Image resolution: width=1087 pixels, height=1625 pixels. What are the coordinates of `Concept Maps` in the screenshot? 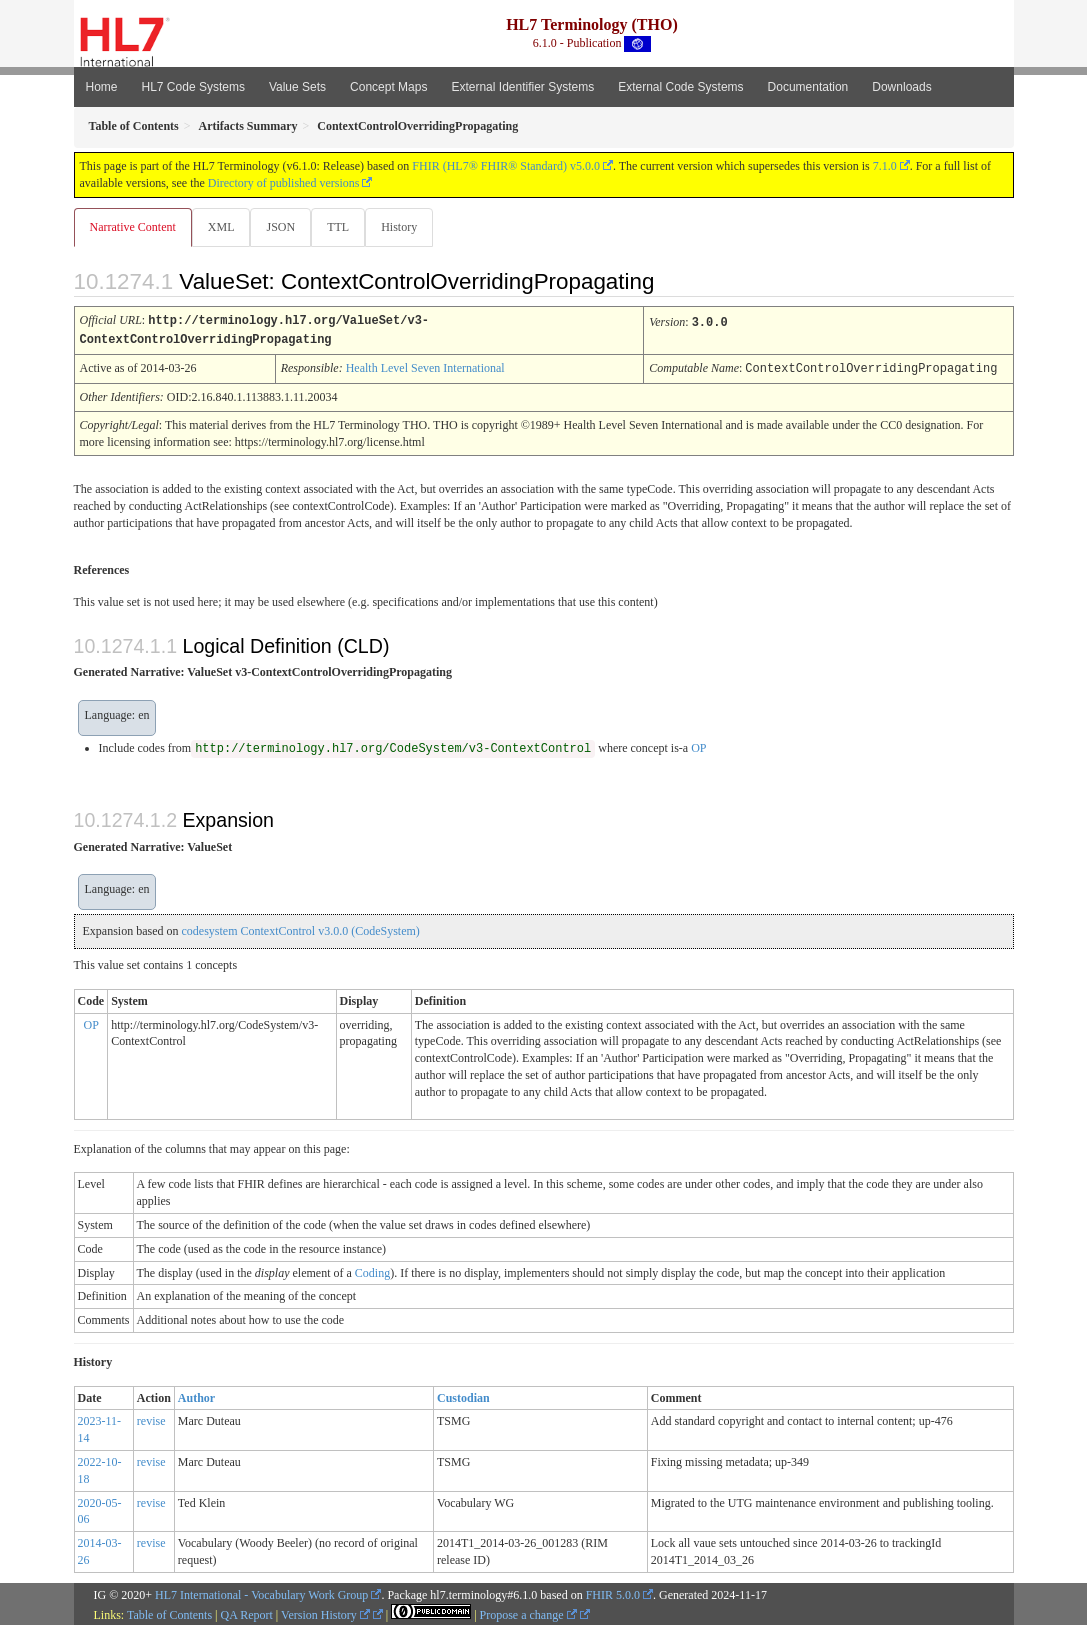 It's located at (388, 87).